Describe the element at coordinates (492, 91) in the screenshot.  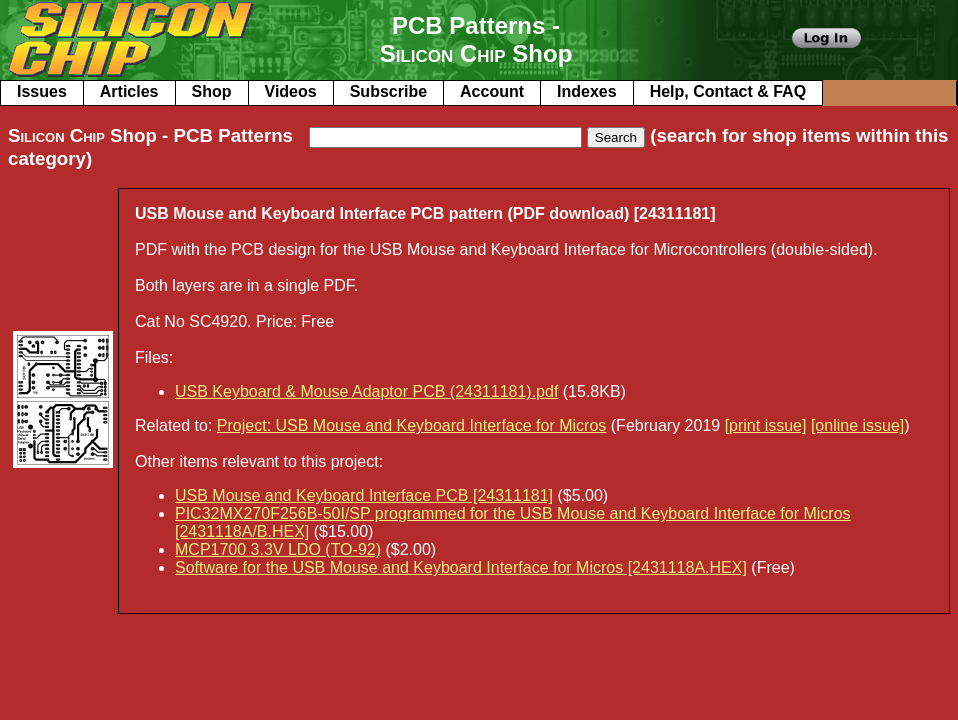
I see `Account` at that location.